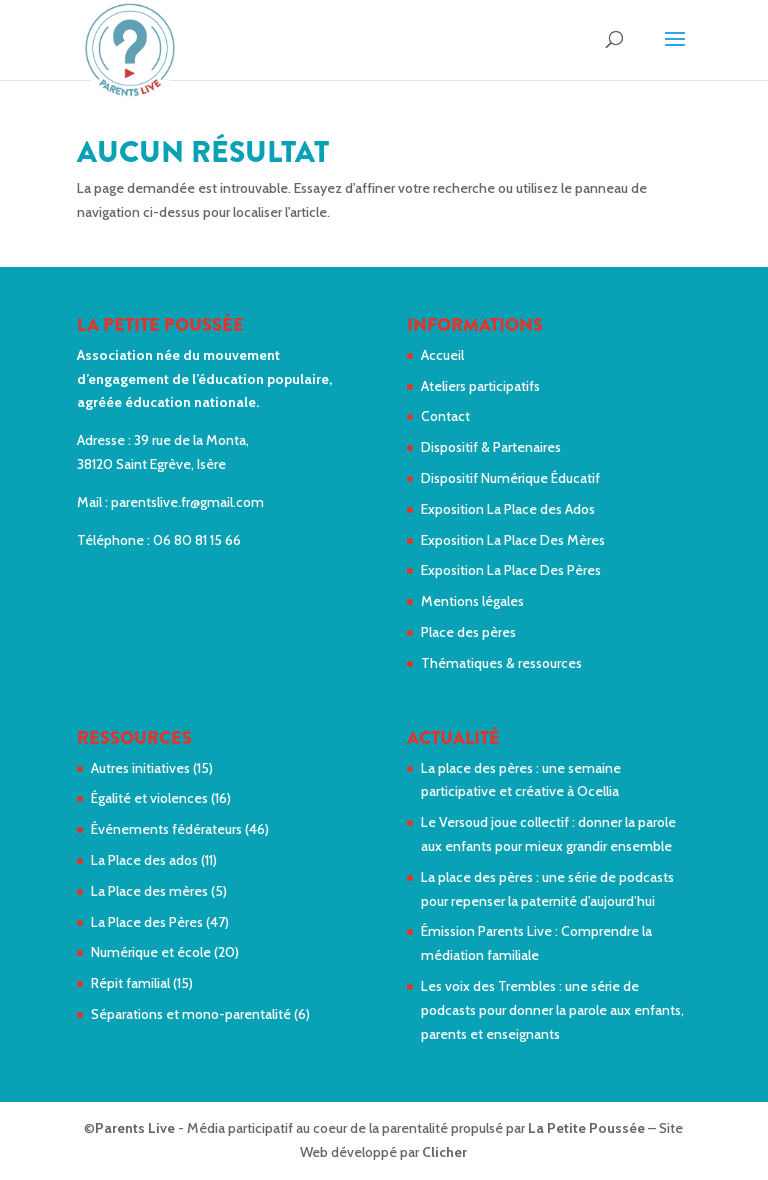 This screenshot has width=768, height=1180. Describe the element at coordinates (445, 416) in the screenshot. I see `Contact` at that location.